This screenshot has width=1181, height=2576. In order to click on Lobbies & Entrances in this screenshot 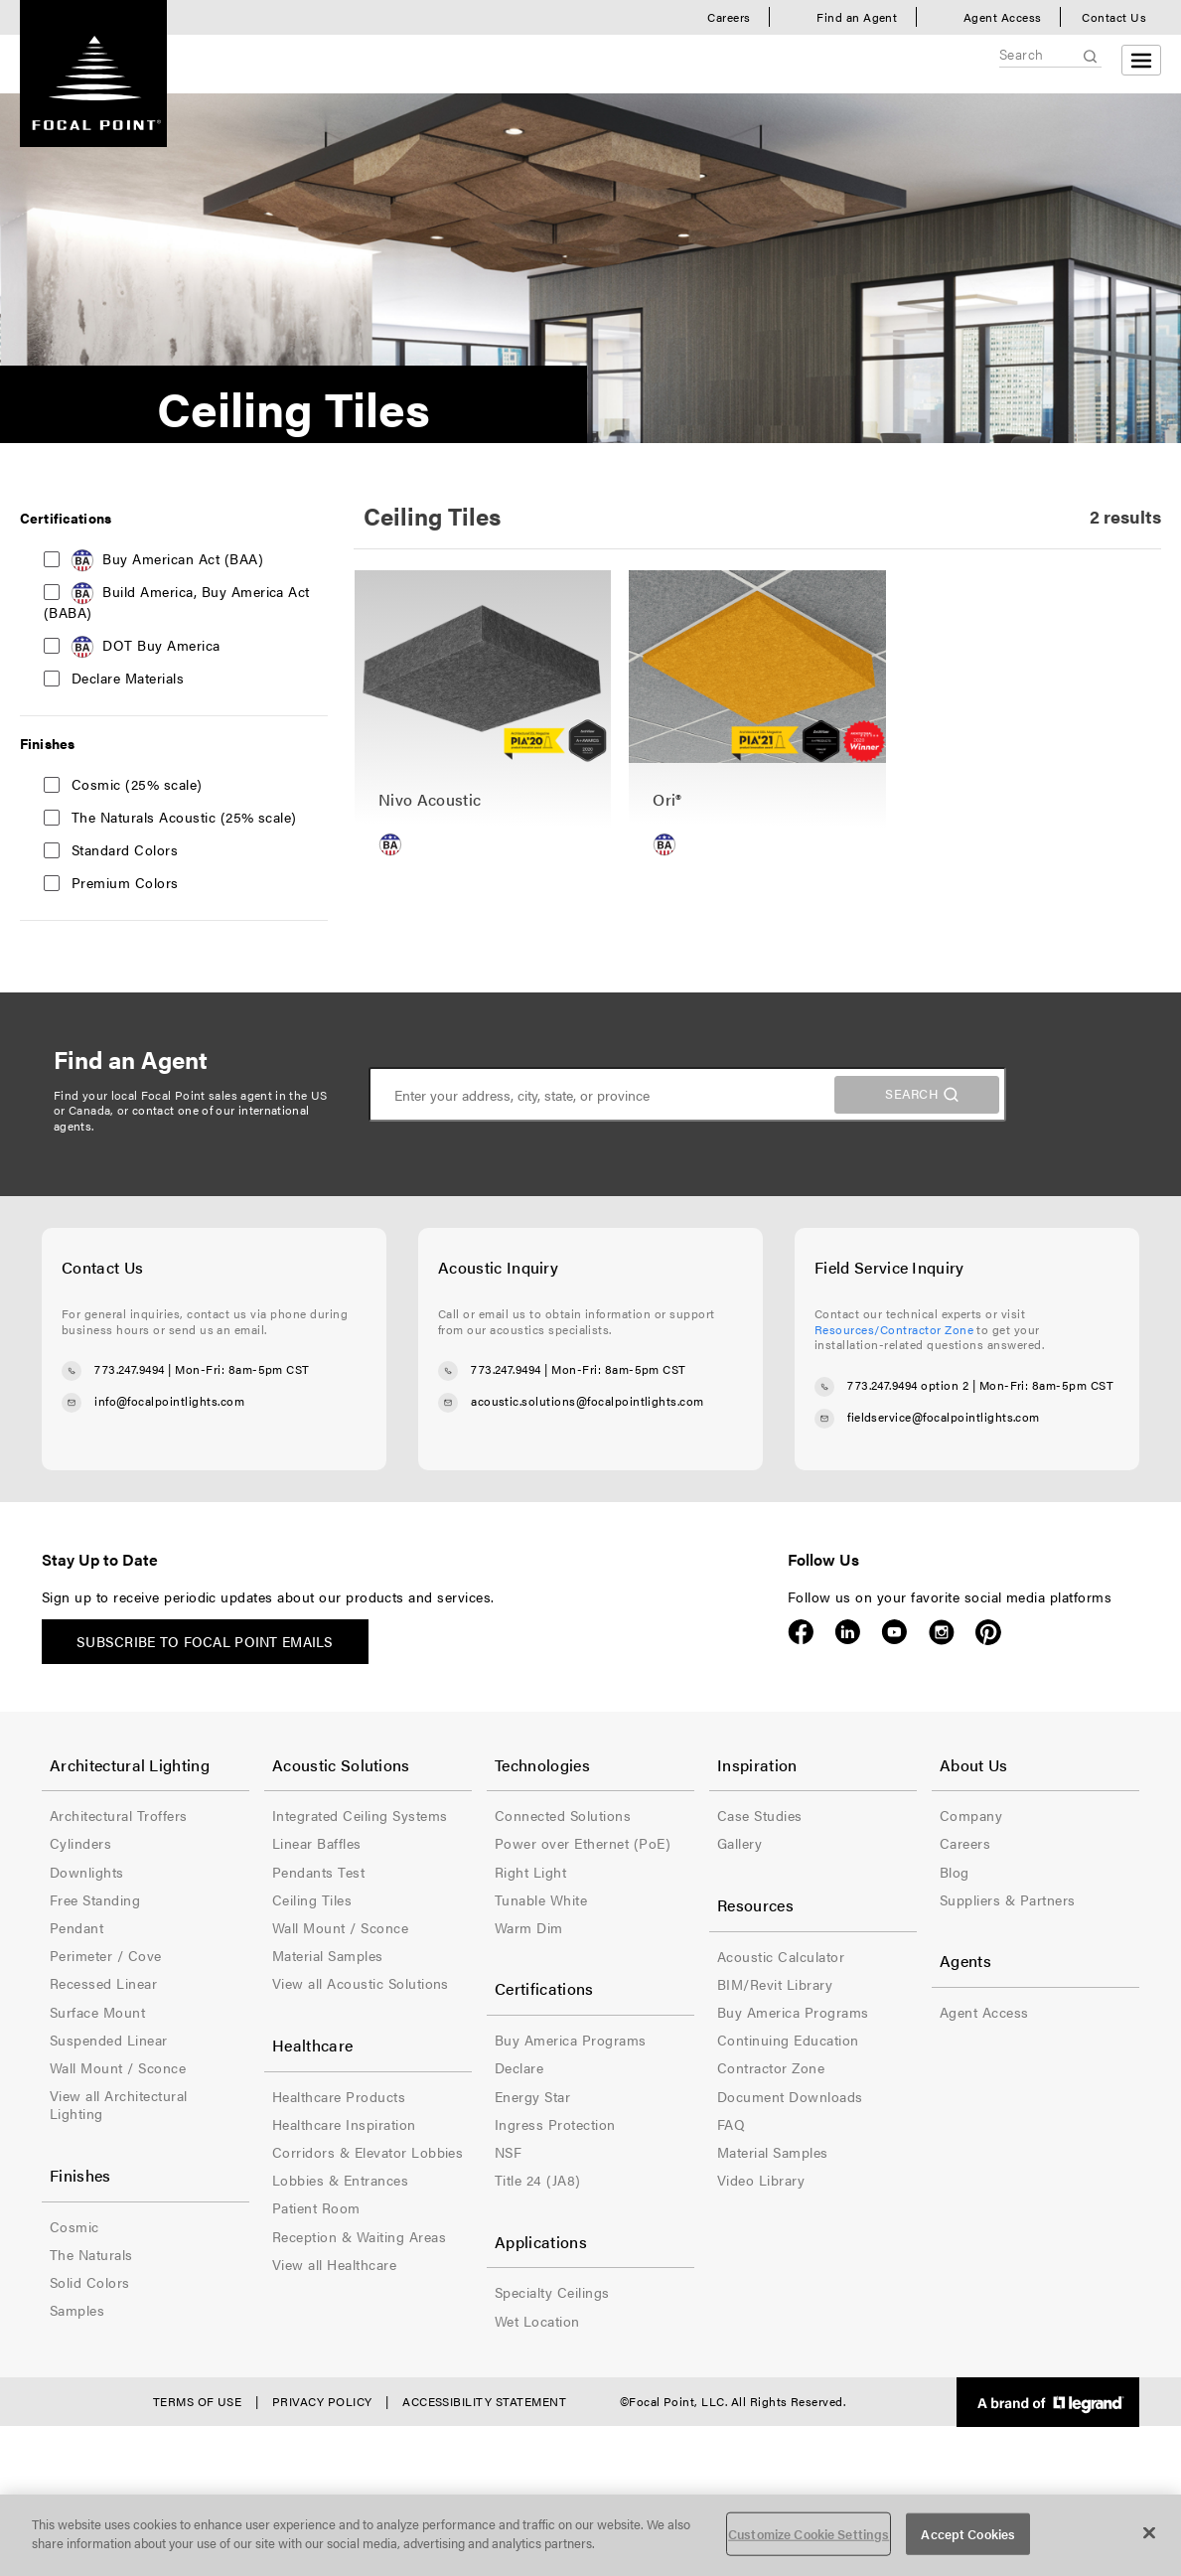, I will do `click(340, 2180)`.